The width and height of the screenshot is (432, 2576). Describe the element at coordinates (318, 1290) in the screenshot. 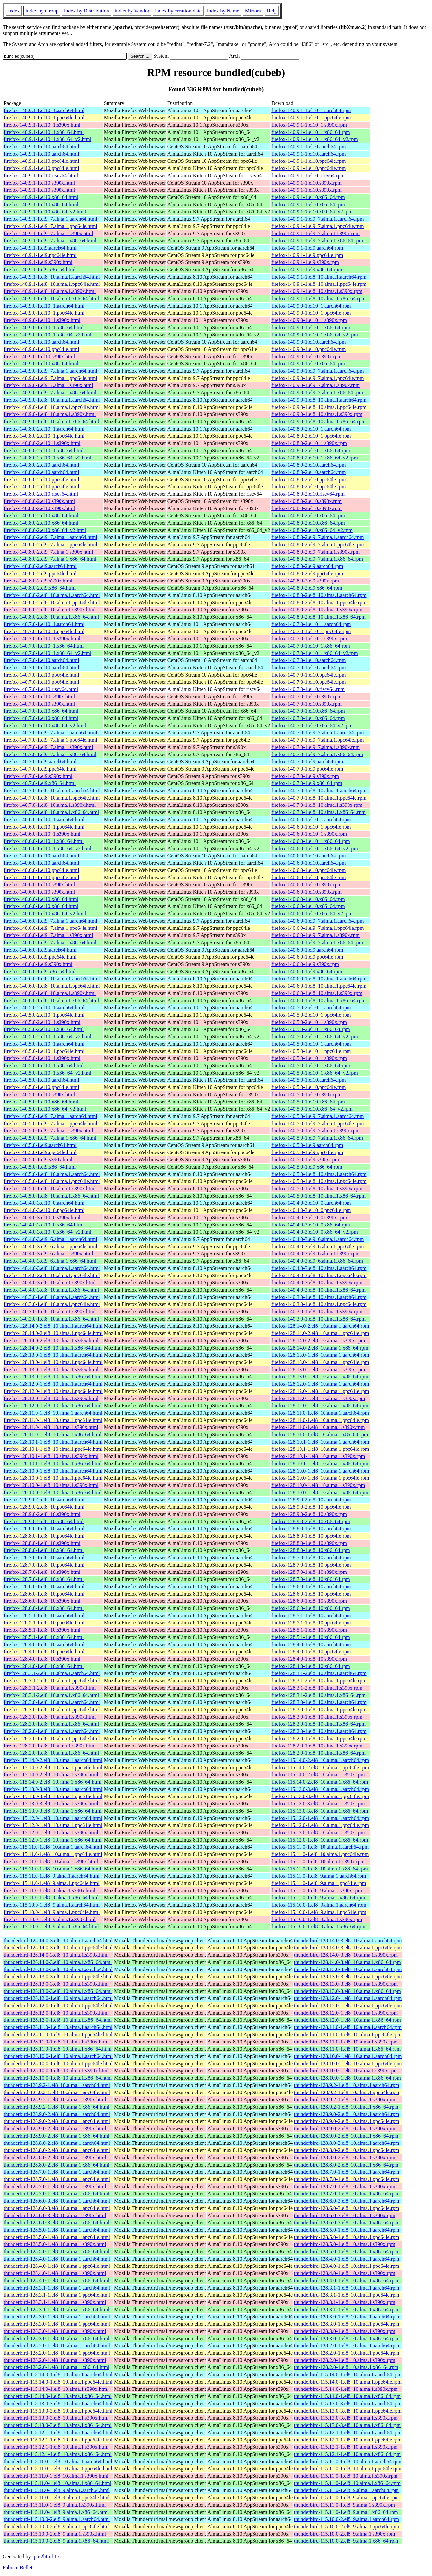

I see `firefox-140.4.0-3.el8_10.alma.1.x86_64.rpm` at that location.